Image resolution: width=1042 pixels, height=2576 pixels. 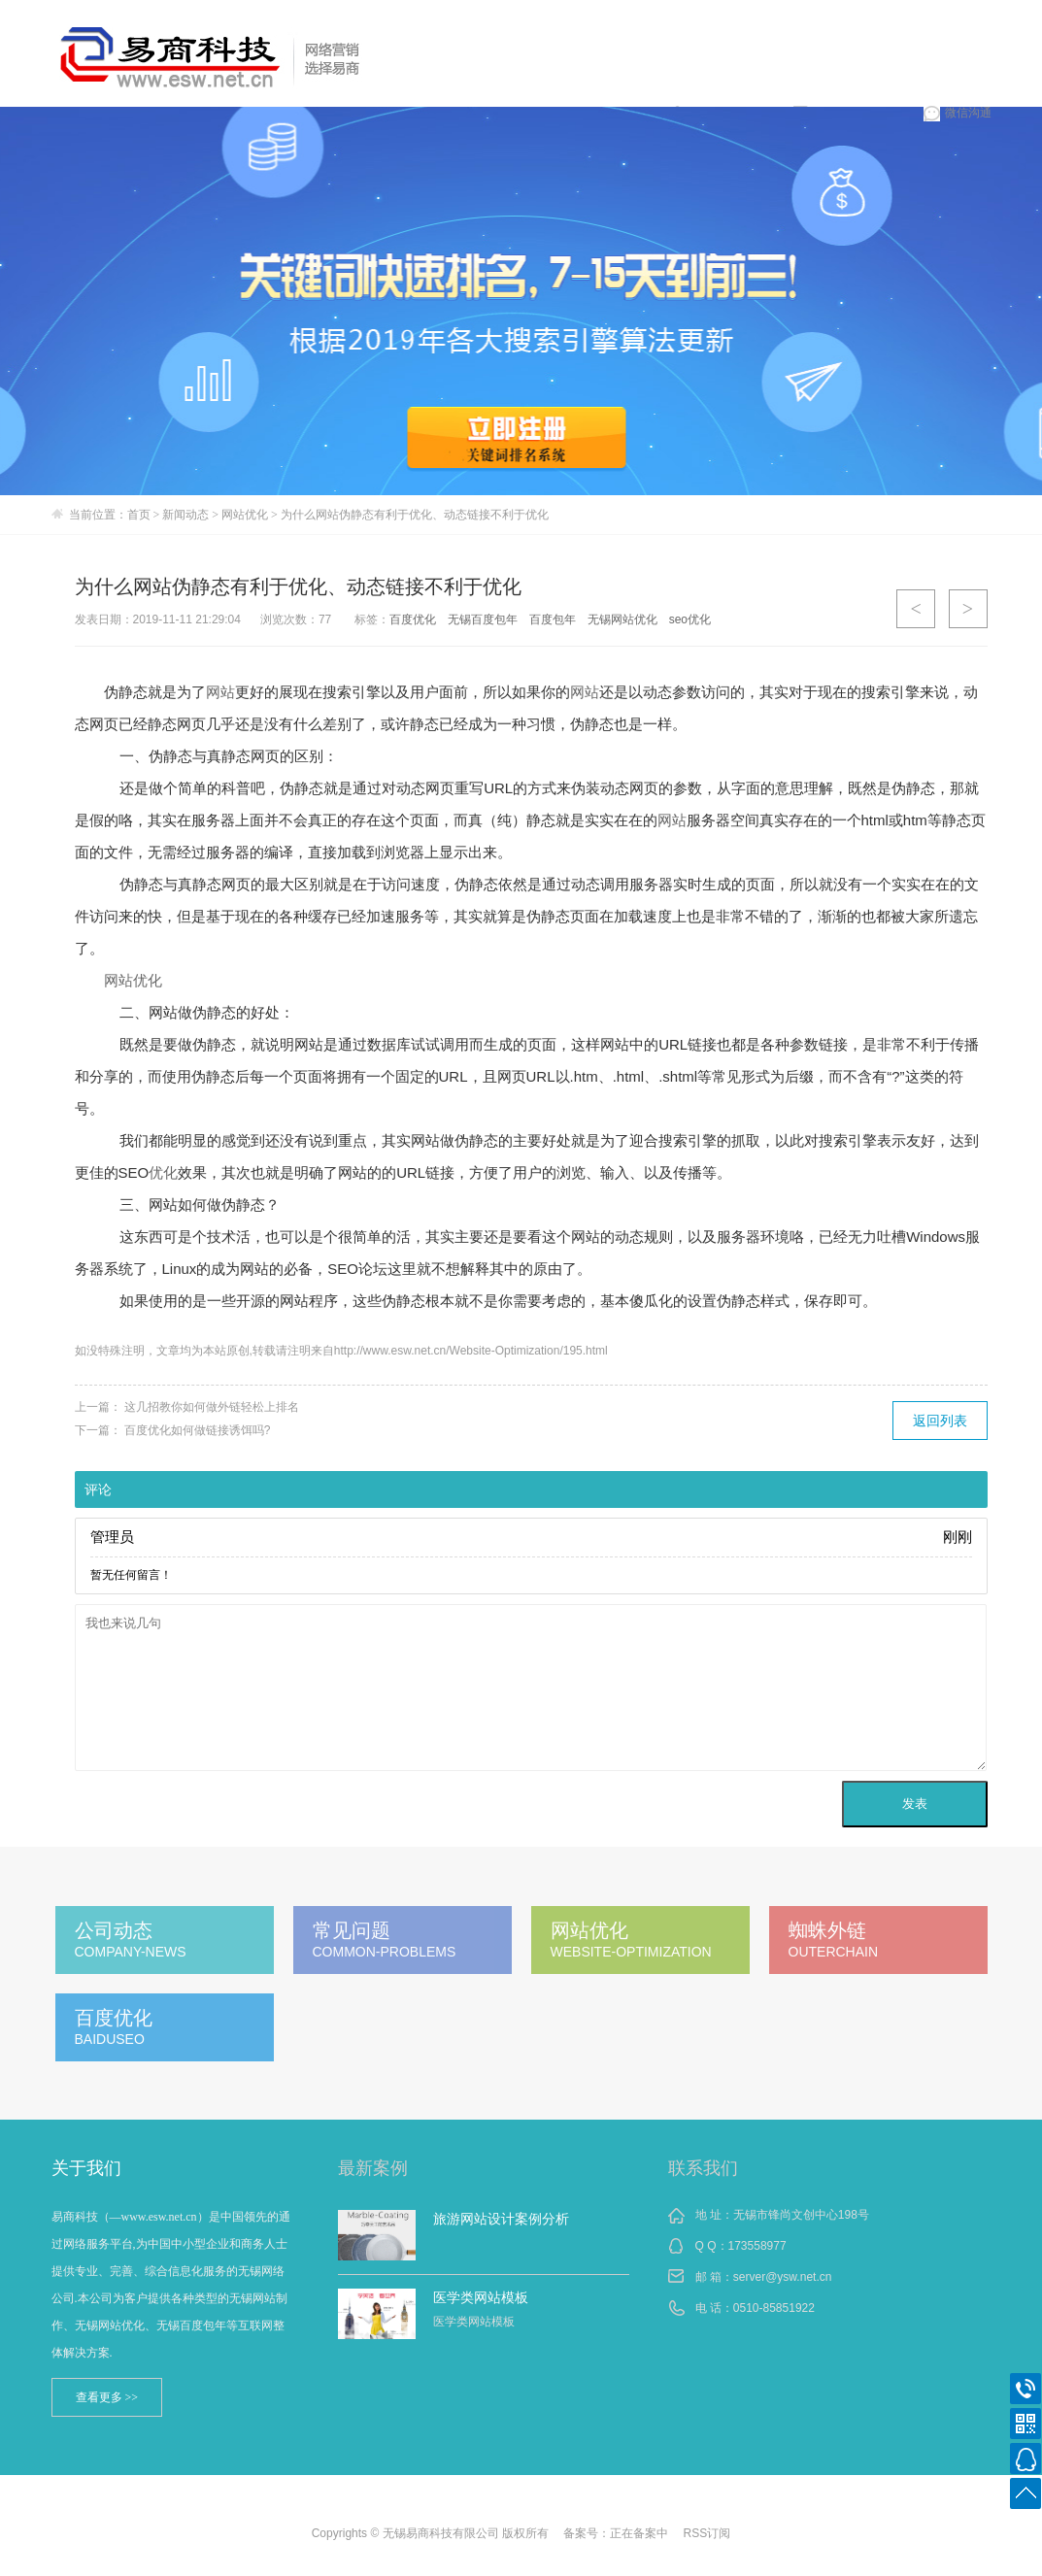 I want to click on server@ysw.net.cn, so click(x=782, y=2277).